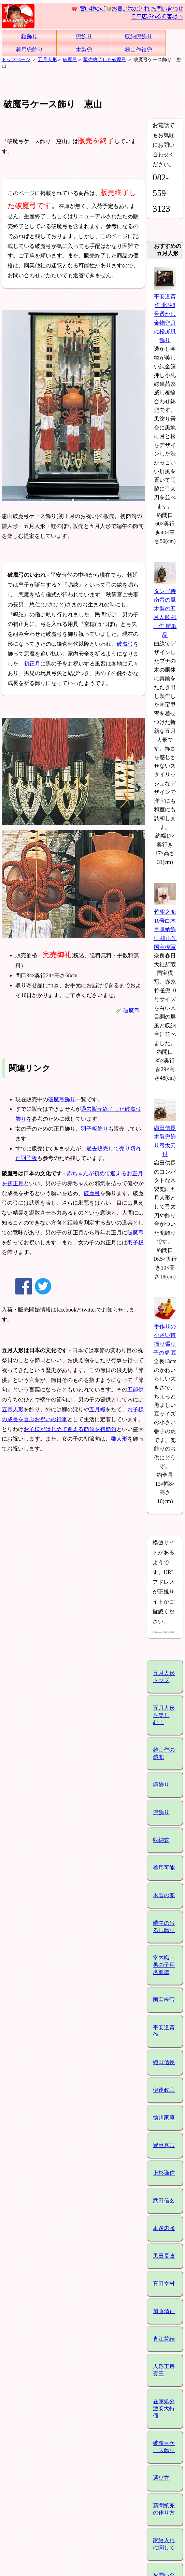 The height and width of the screenshot is (2576, 185). Describe the element at coordinates (164, 2446) in the screenshot. I see `破魔弓ケース飾り` at that location.